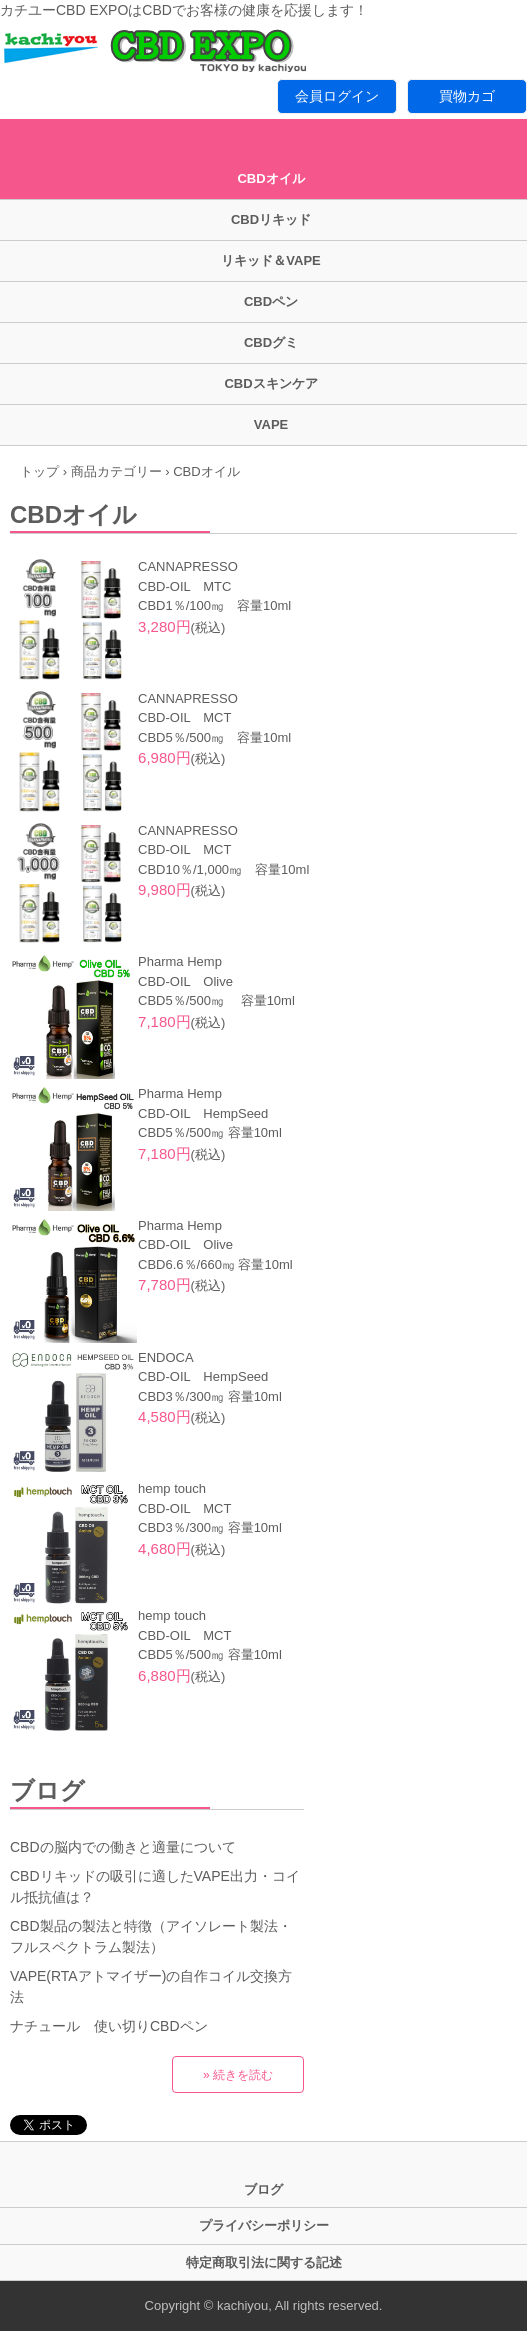 This screenshot has width=527, height=2331. Describe the element at coordinates (264, 2262) in the screenshot. I see `特定商取引法に関する記述` at that location.